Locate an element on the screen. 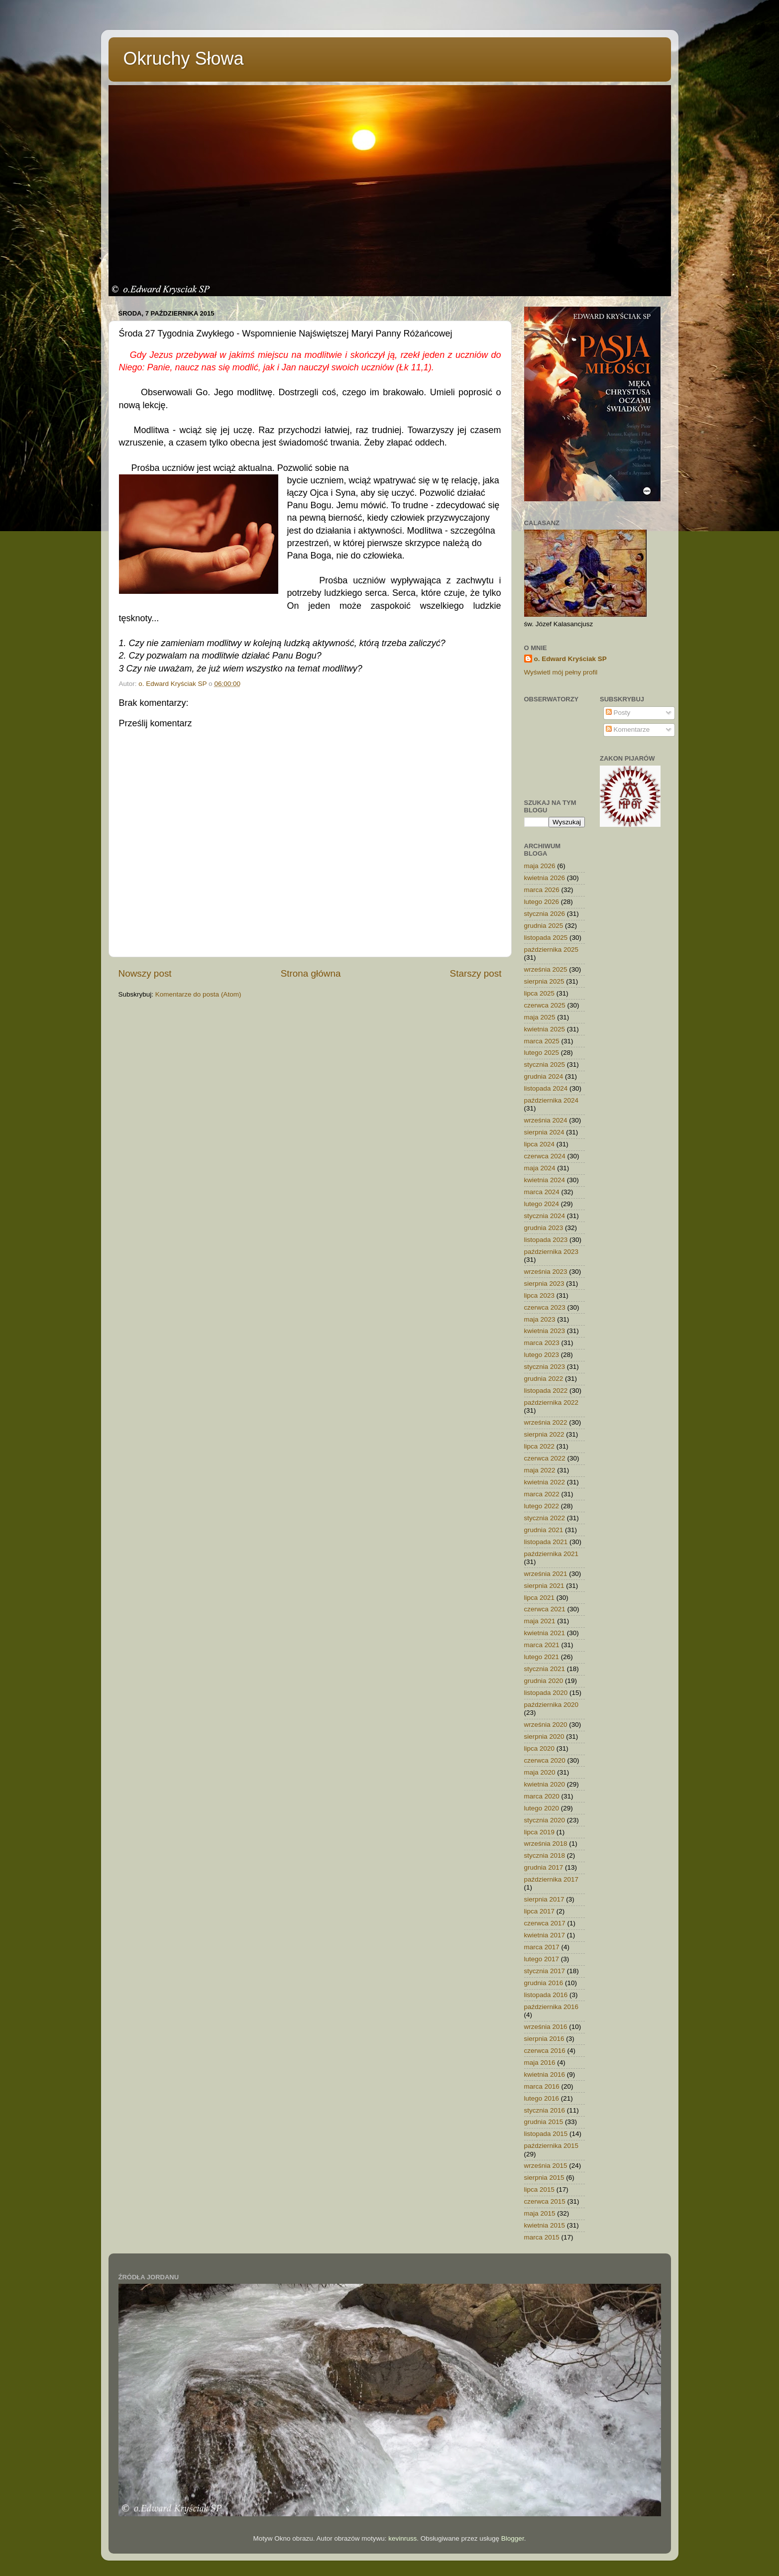  sierpnia 2022 is located at coordinates (544, 1434).